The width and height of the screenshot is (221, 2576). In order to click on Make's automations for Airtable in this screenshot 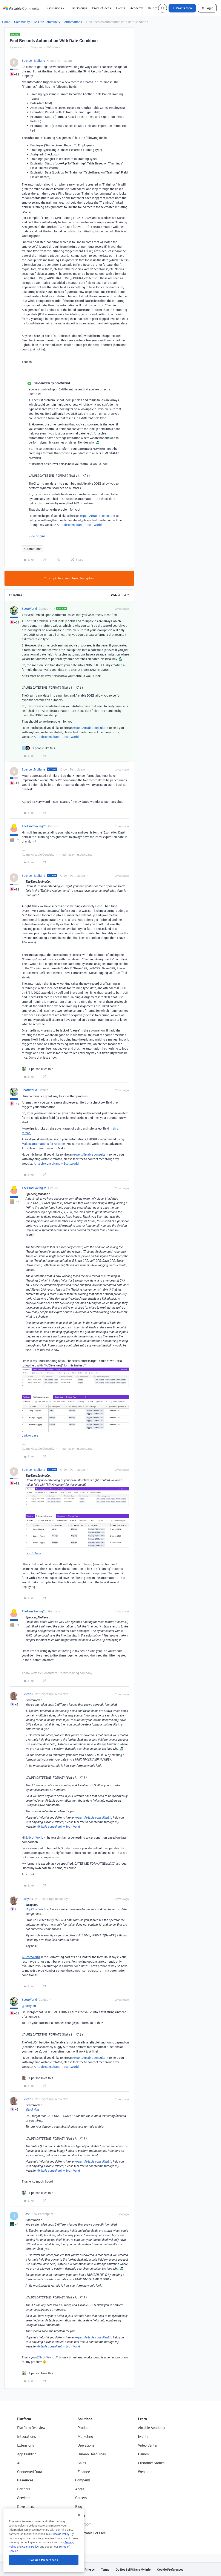, I will do `click(43, 1144)`.